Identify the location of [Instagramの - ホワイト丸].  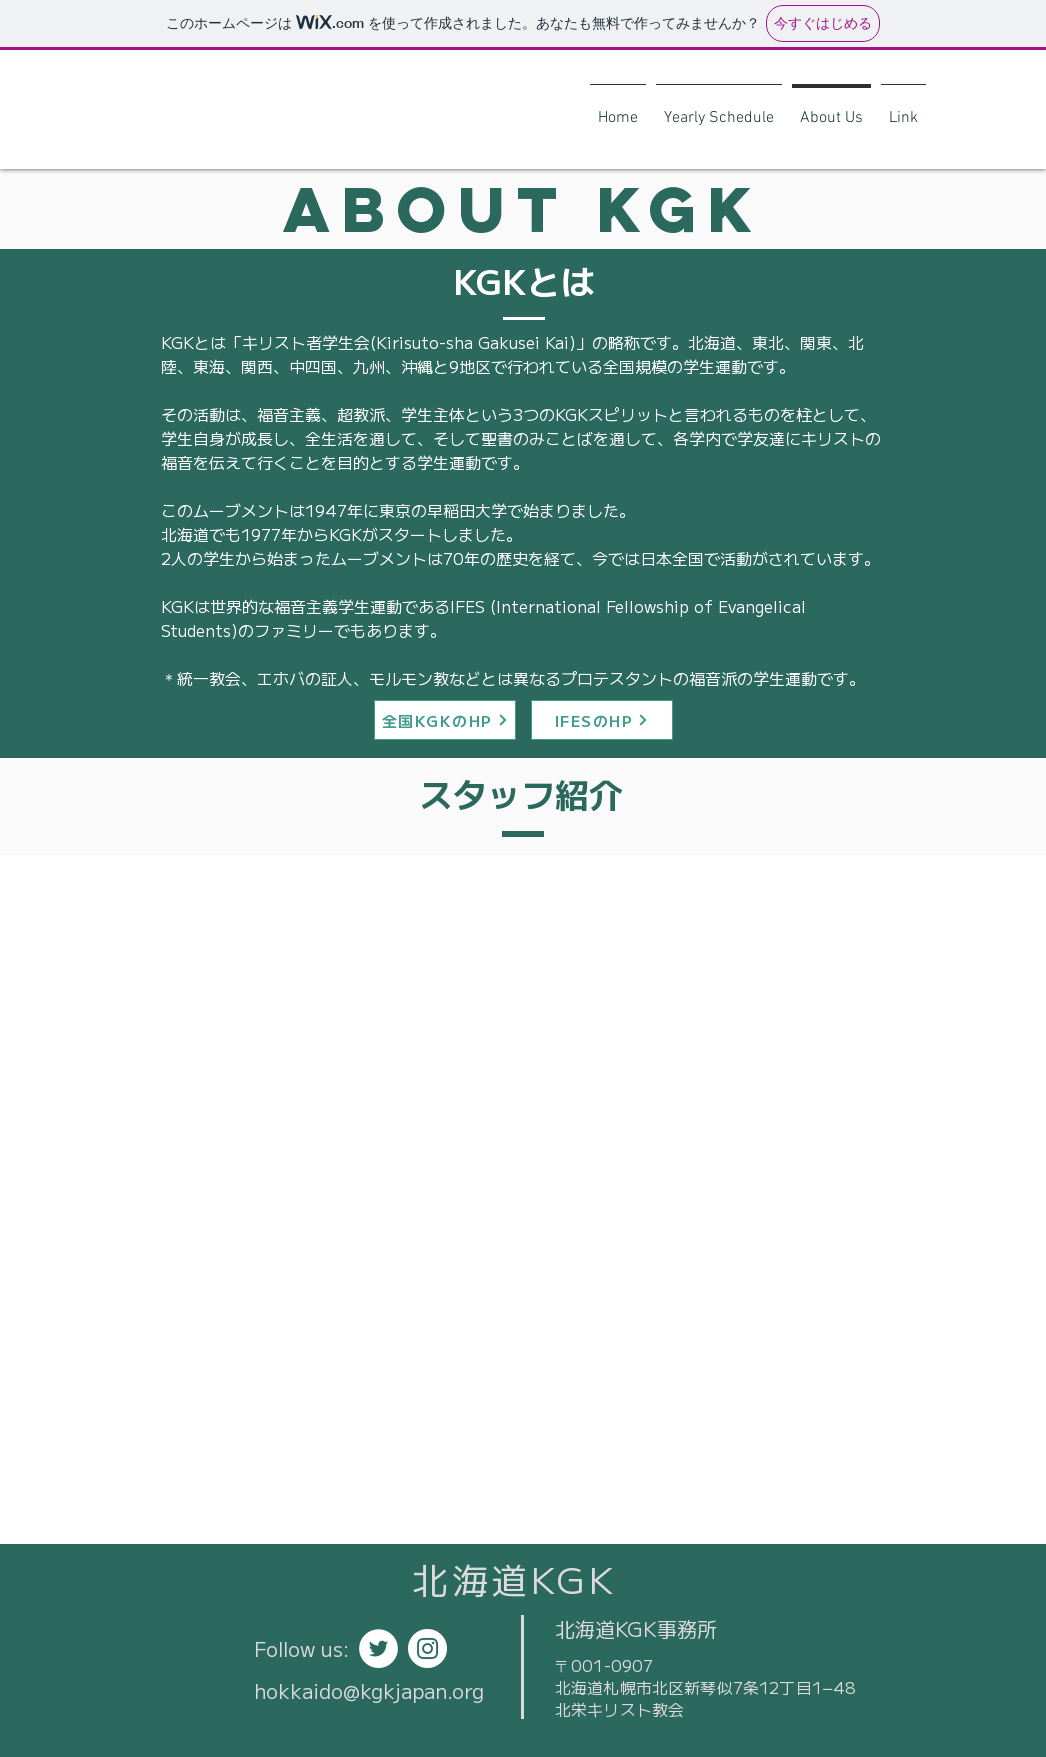
(427, 1648).